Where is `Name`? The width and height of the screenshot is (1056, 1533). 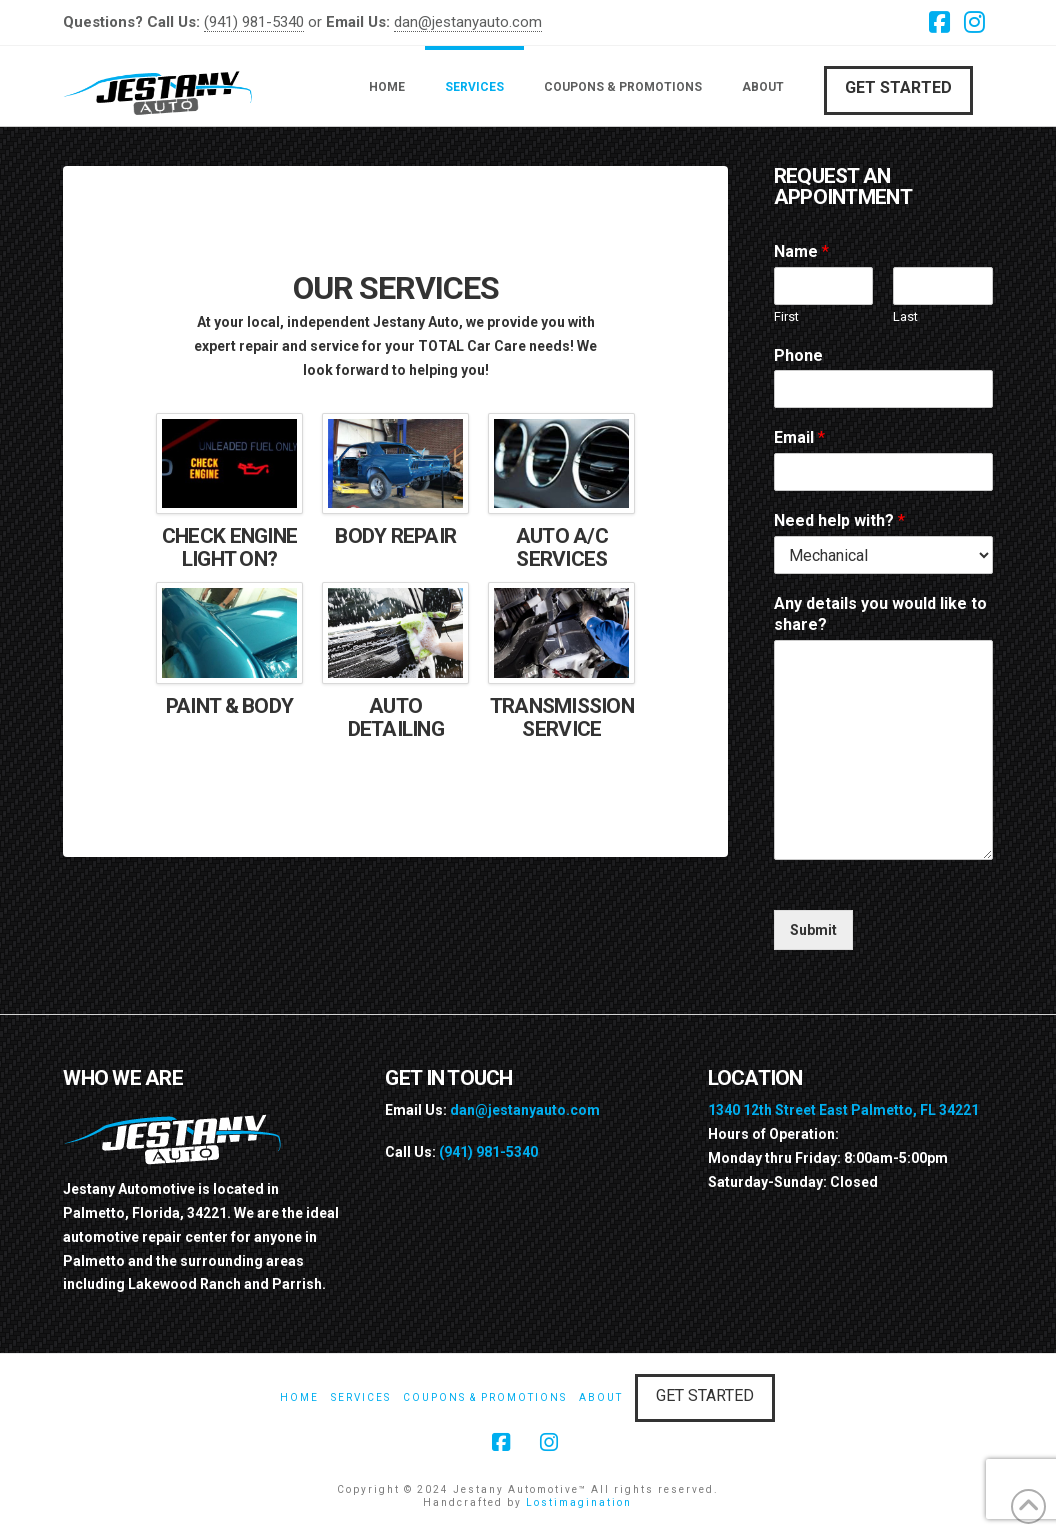
Name is located at coordinates (801, 251).